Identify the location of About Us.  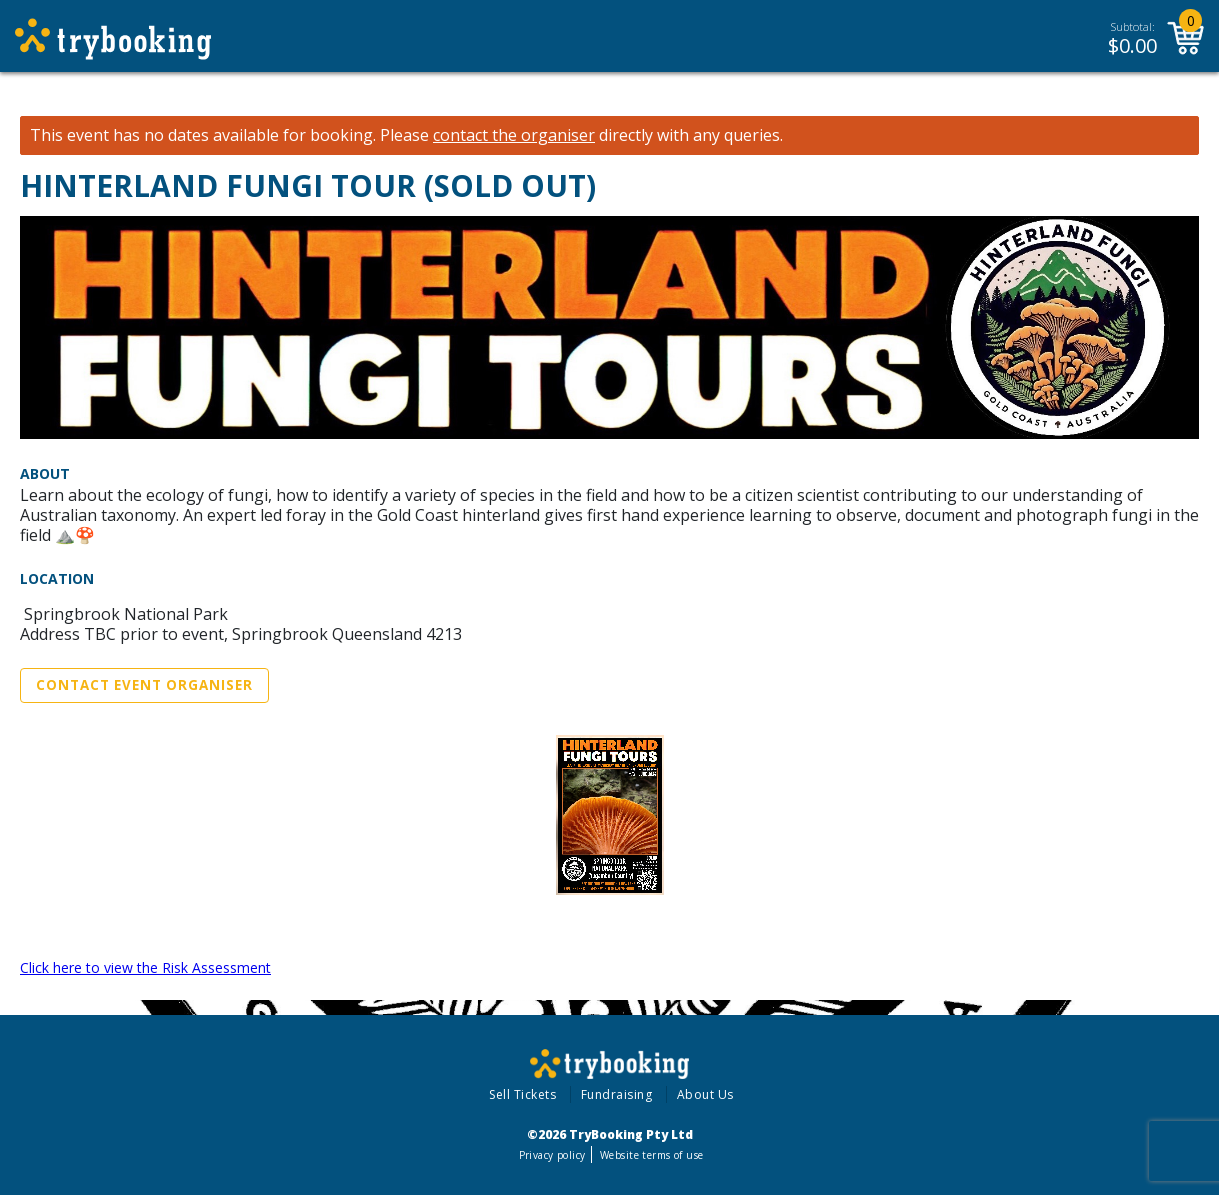
(705, 1094).